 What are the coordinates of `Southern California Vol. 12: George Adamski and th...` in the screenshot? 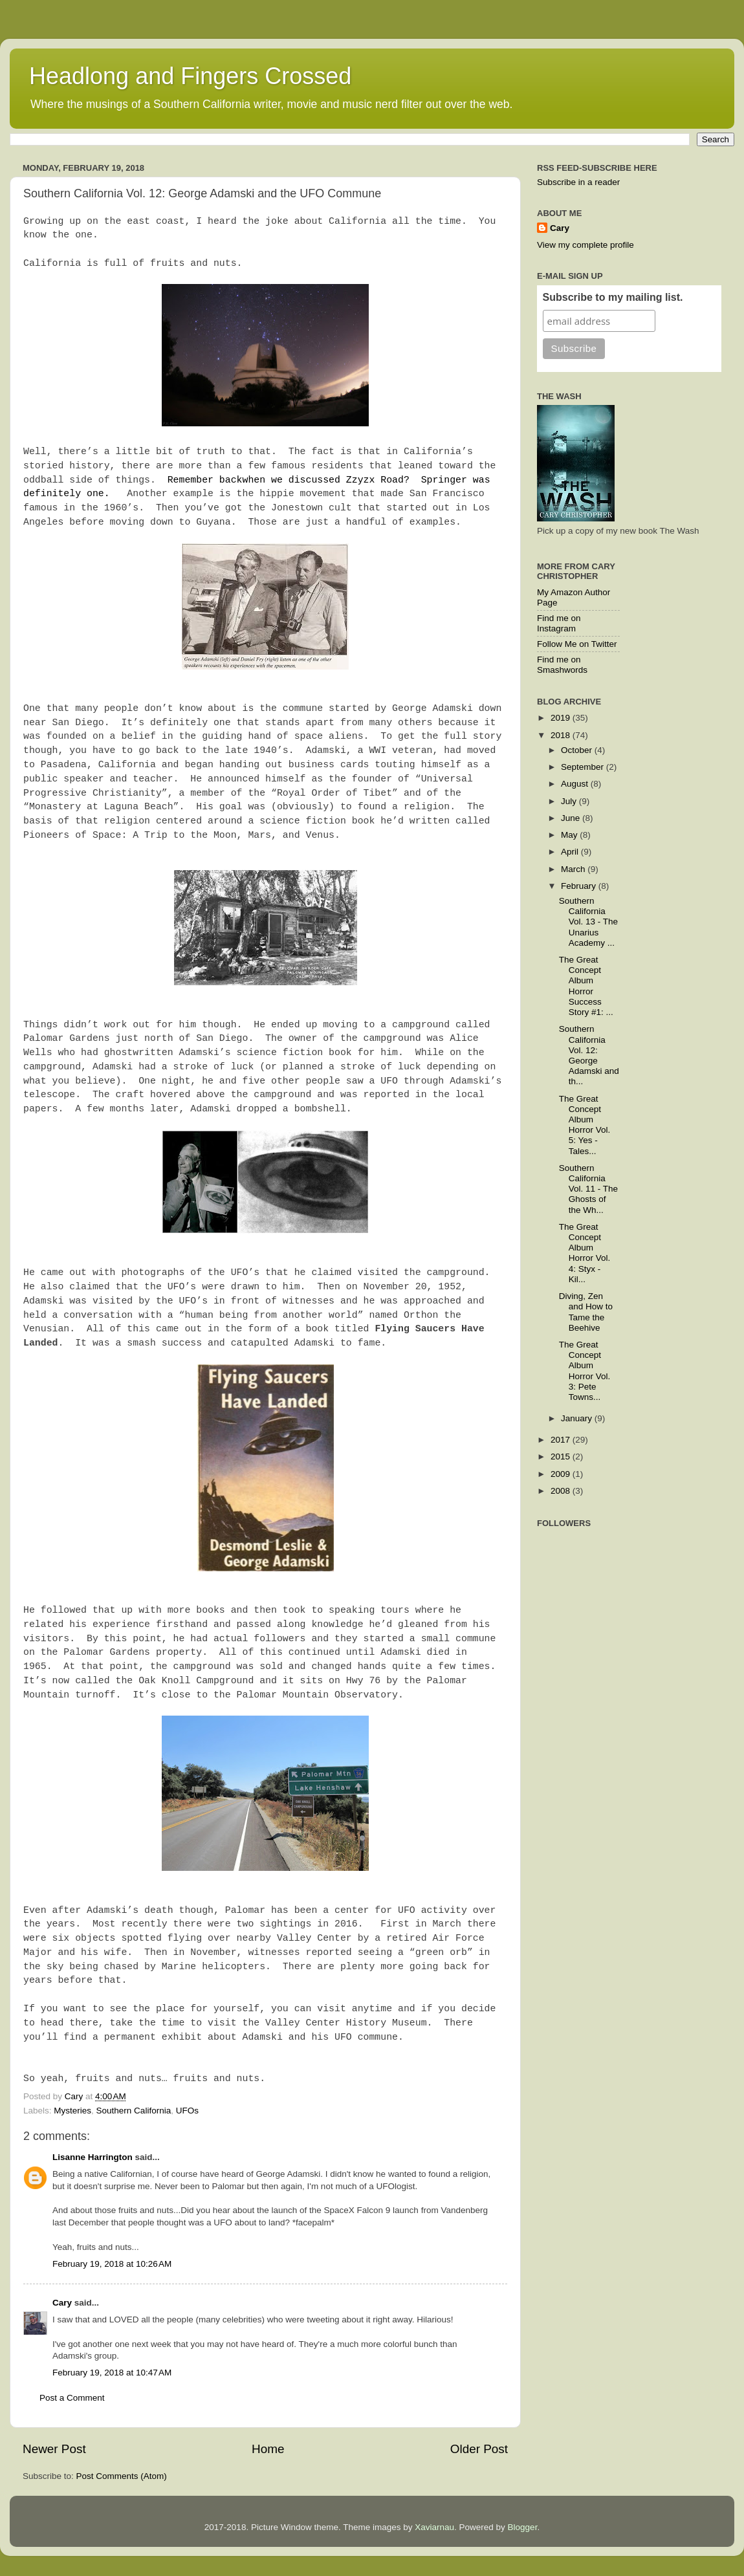 It's located at (589, 1055).